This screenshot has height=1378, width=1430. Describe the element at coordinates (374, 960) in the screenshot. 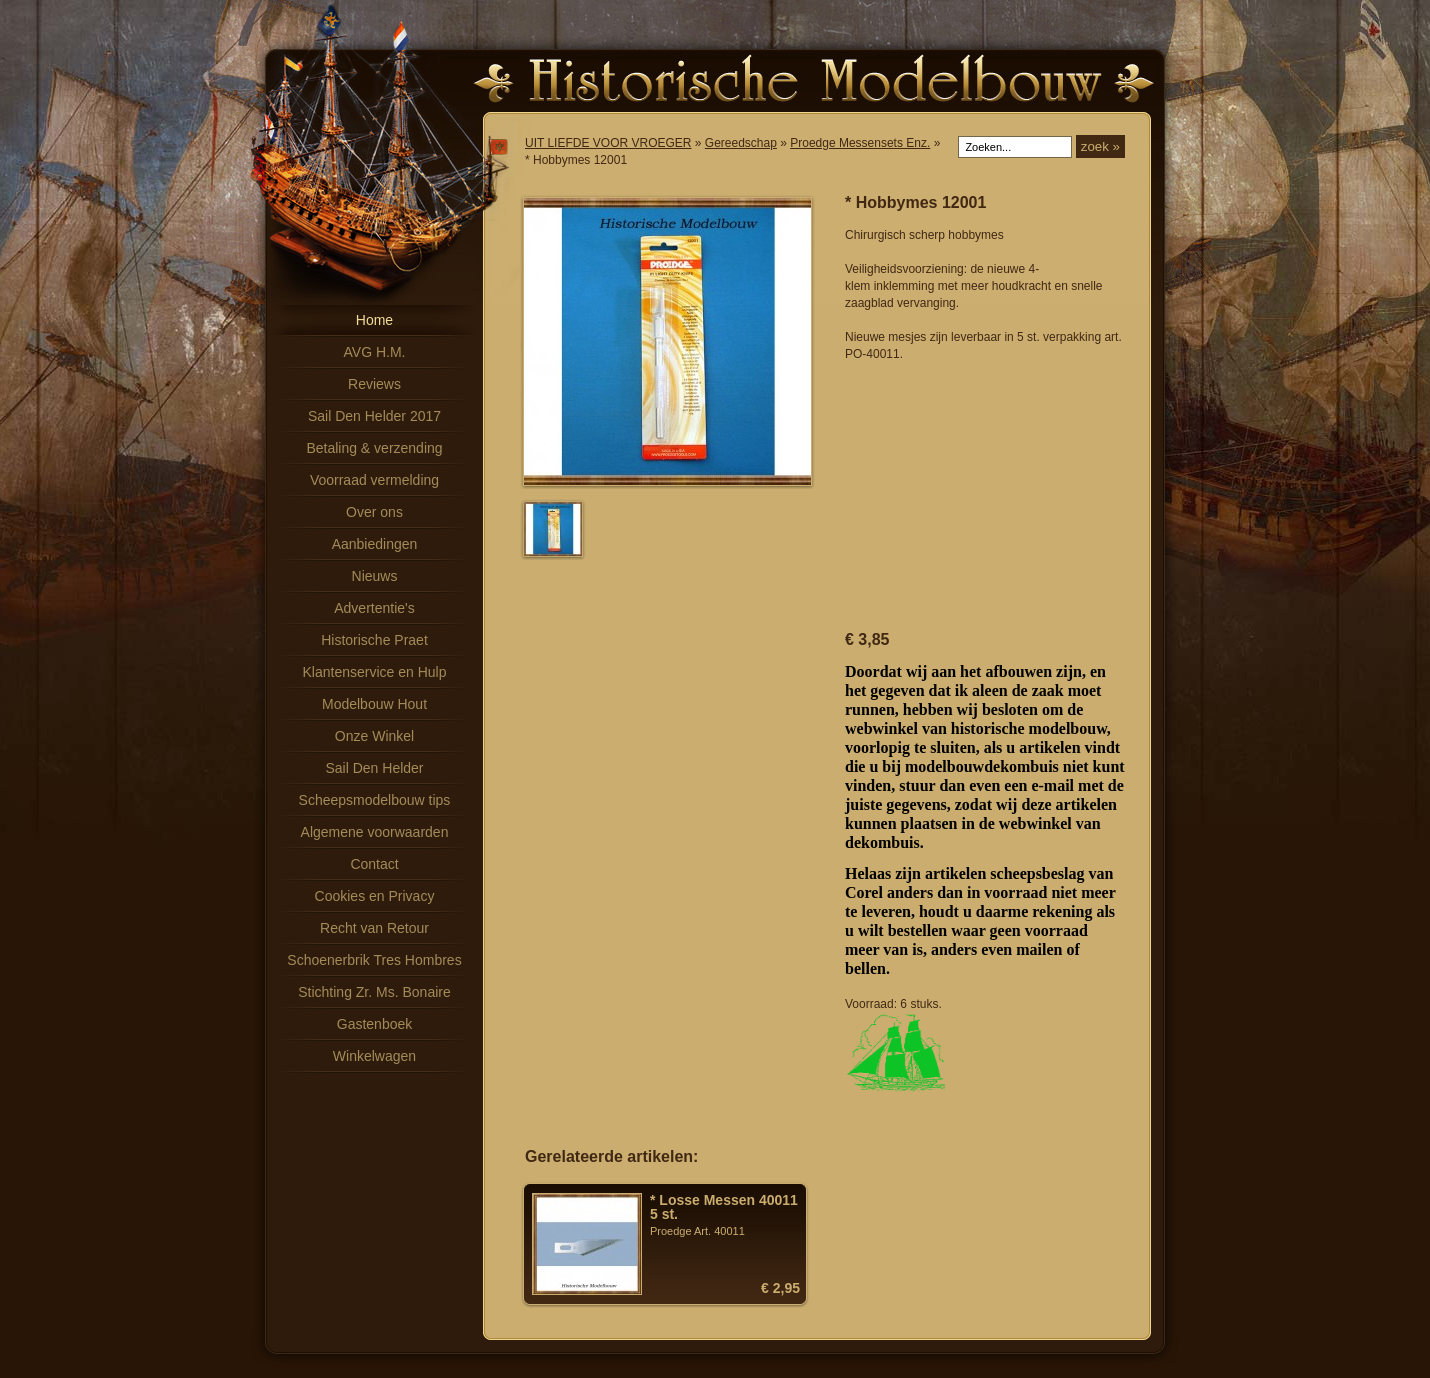

I see `Schoenerbrik Tres Hombres` at that location.